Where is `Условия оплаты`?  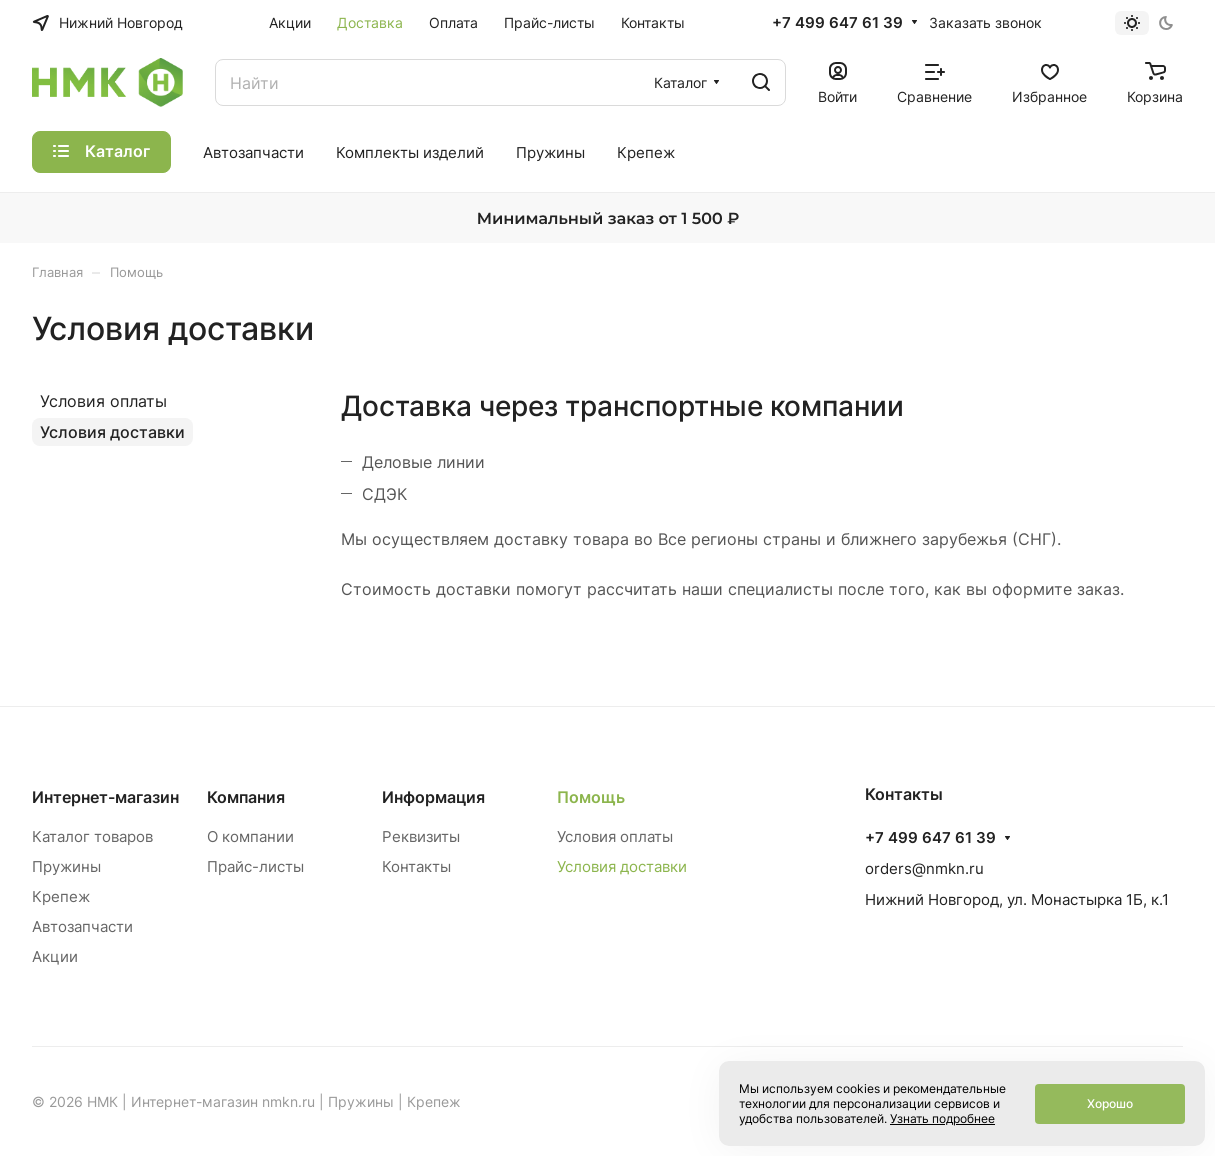 Условия оплаты is located at coordinates (103, 401).